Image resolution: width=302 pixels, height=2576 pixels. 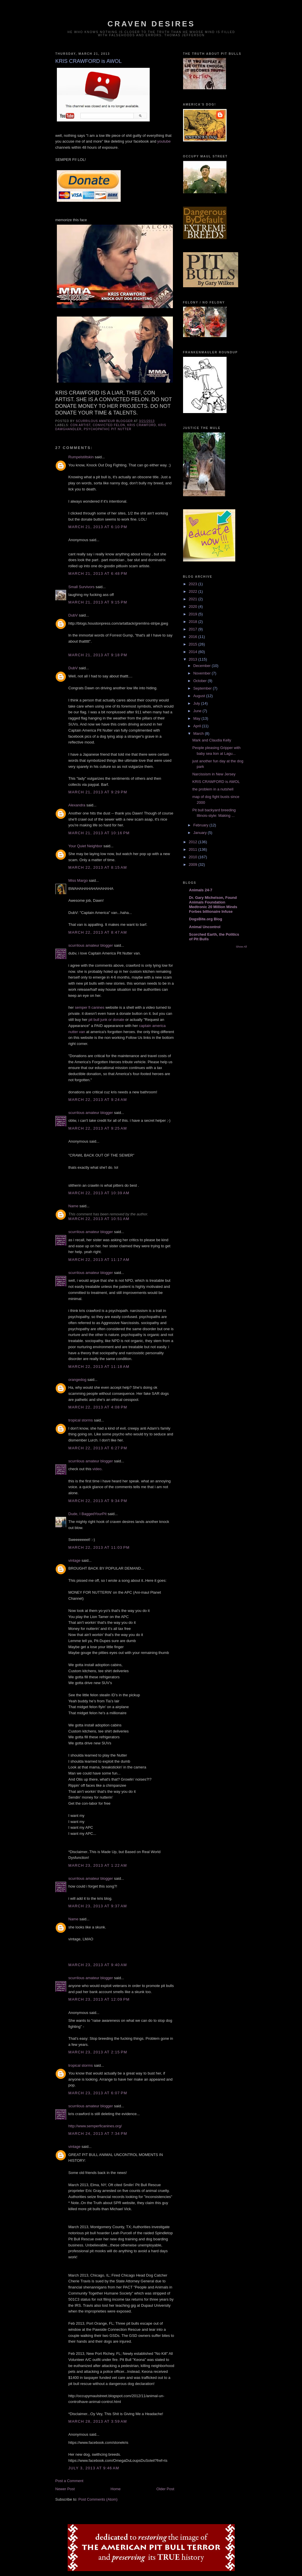 What do you see at coordinates (202, 673) in the screenshot?
I see `November` at bounding box center [202, 673].